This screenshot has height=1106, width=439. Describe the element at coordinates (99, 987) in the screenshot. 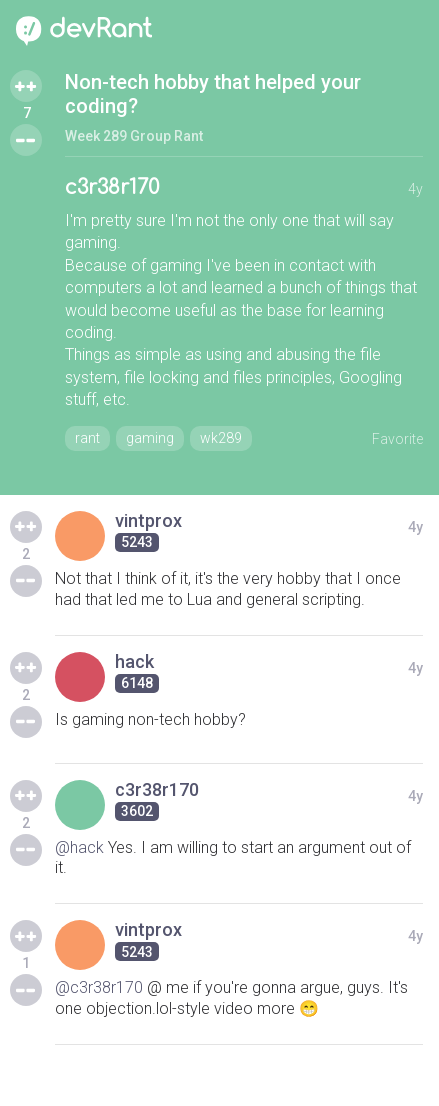

I see `@c3r38r170` at that location.